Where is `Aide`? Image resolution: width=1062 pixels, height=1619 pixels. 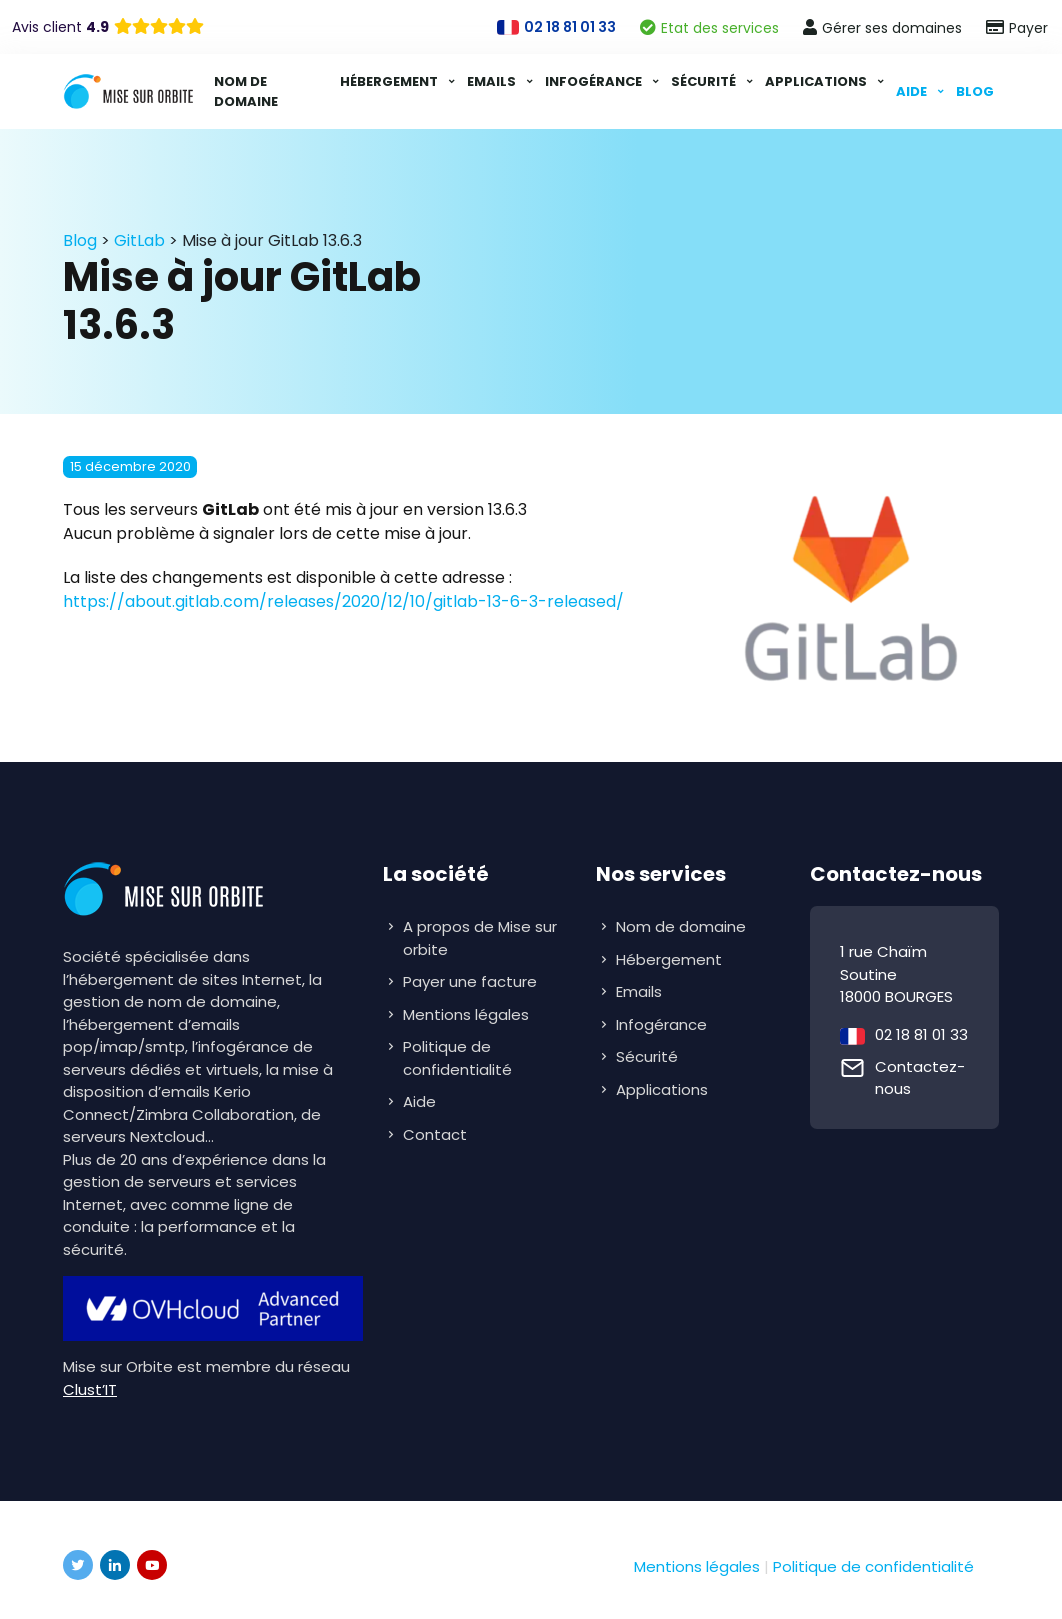
Aide is located at coordinates (913, 91).